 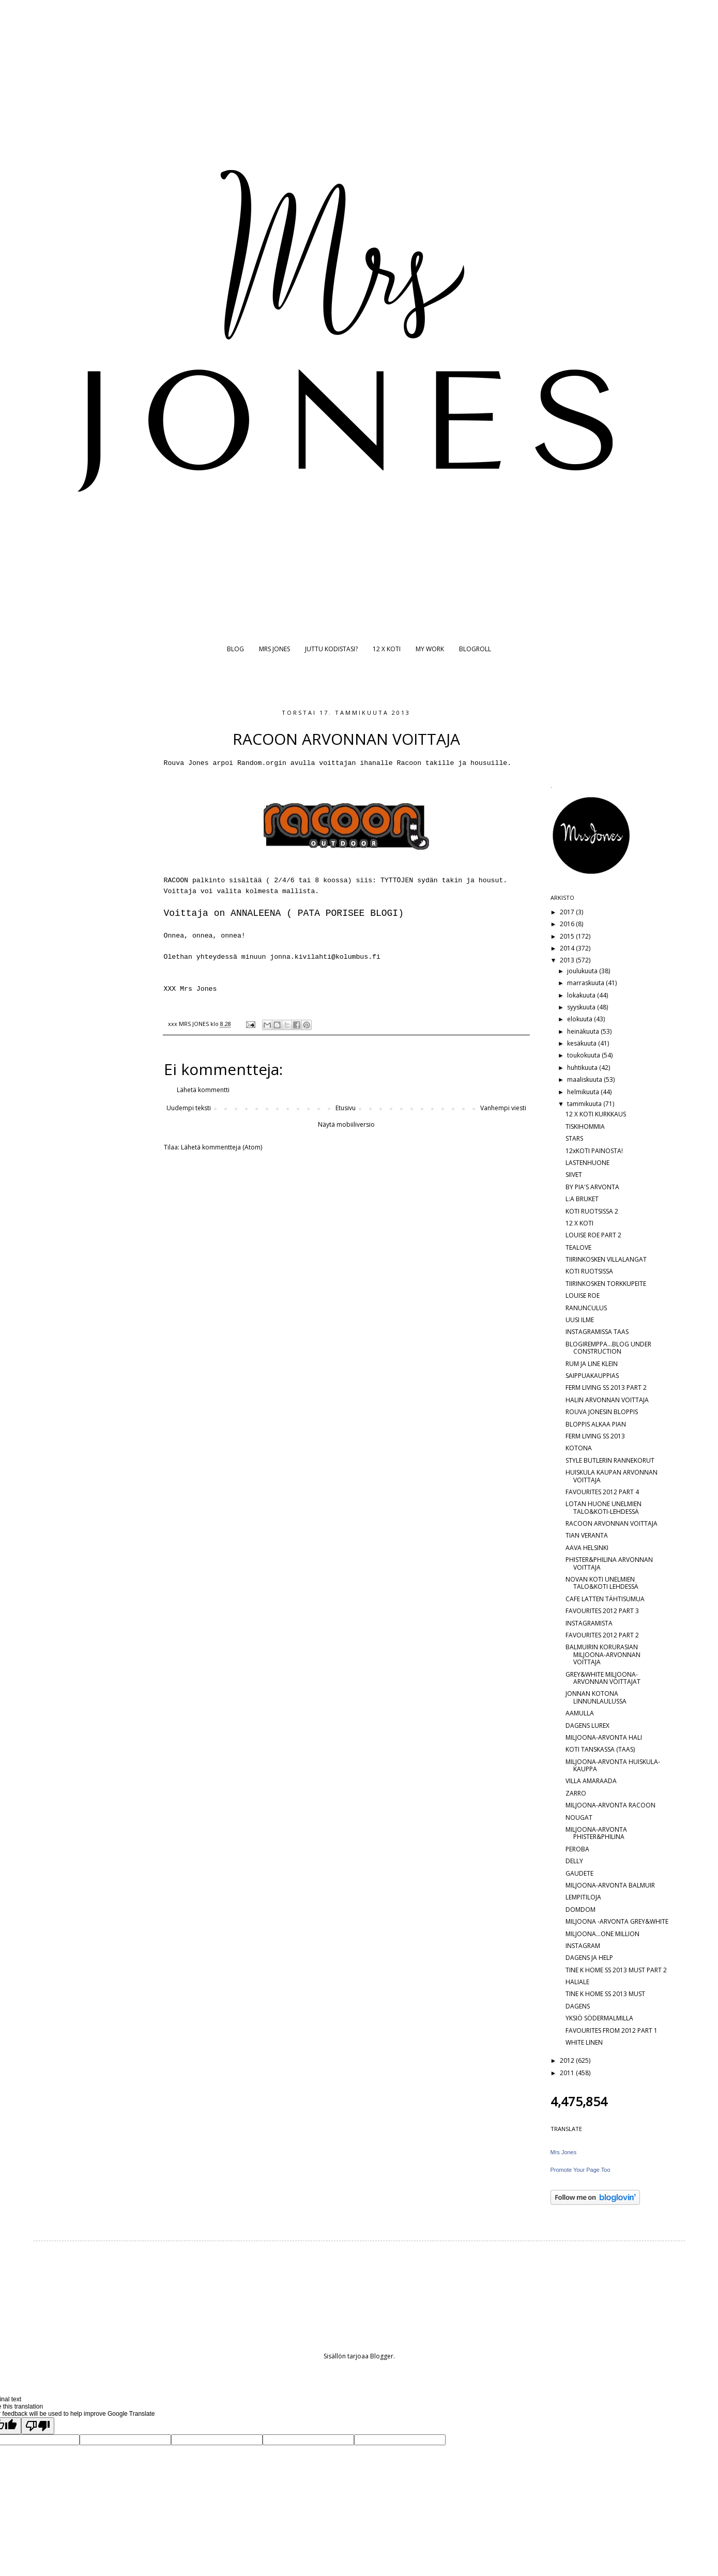 I want to click on BLOG, so click(x=235, y=649).